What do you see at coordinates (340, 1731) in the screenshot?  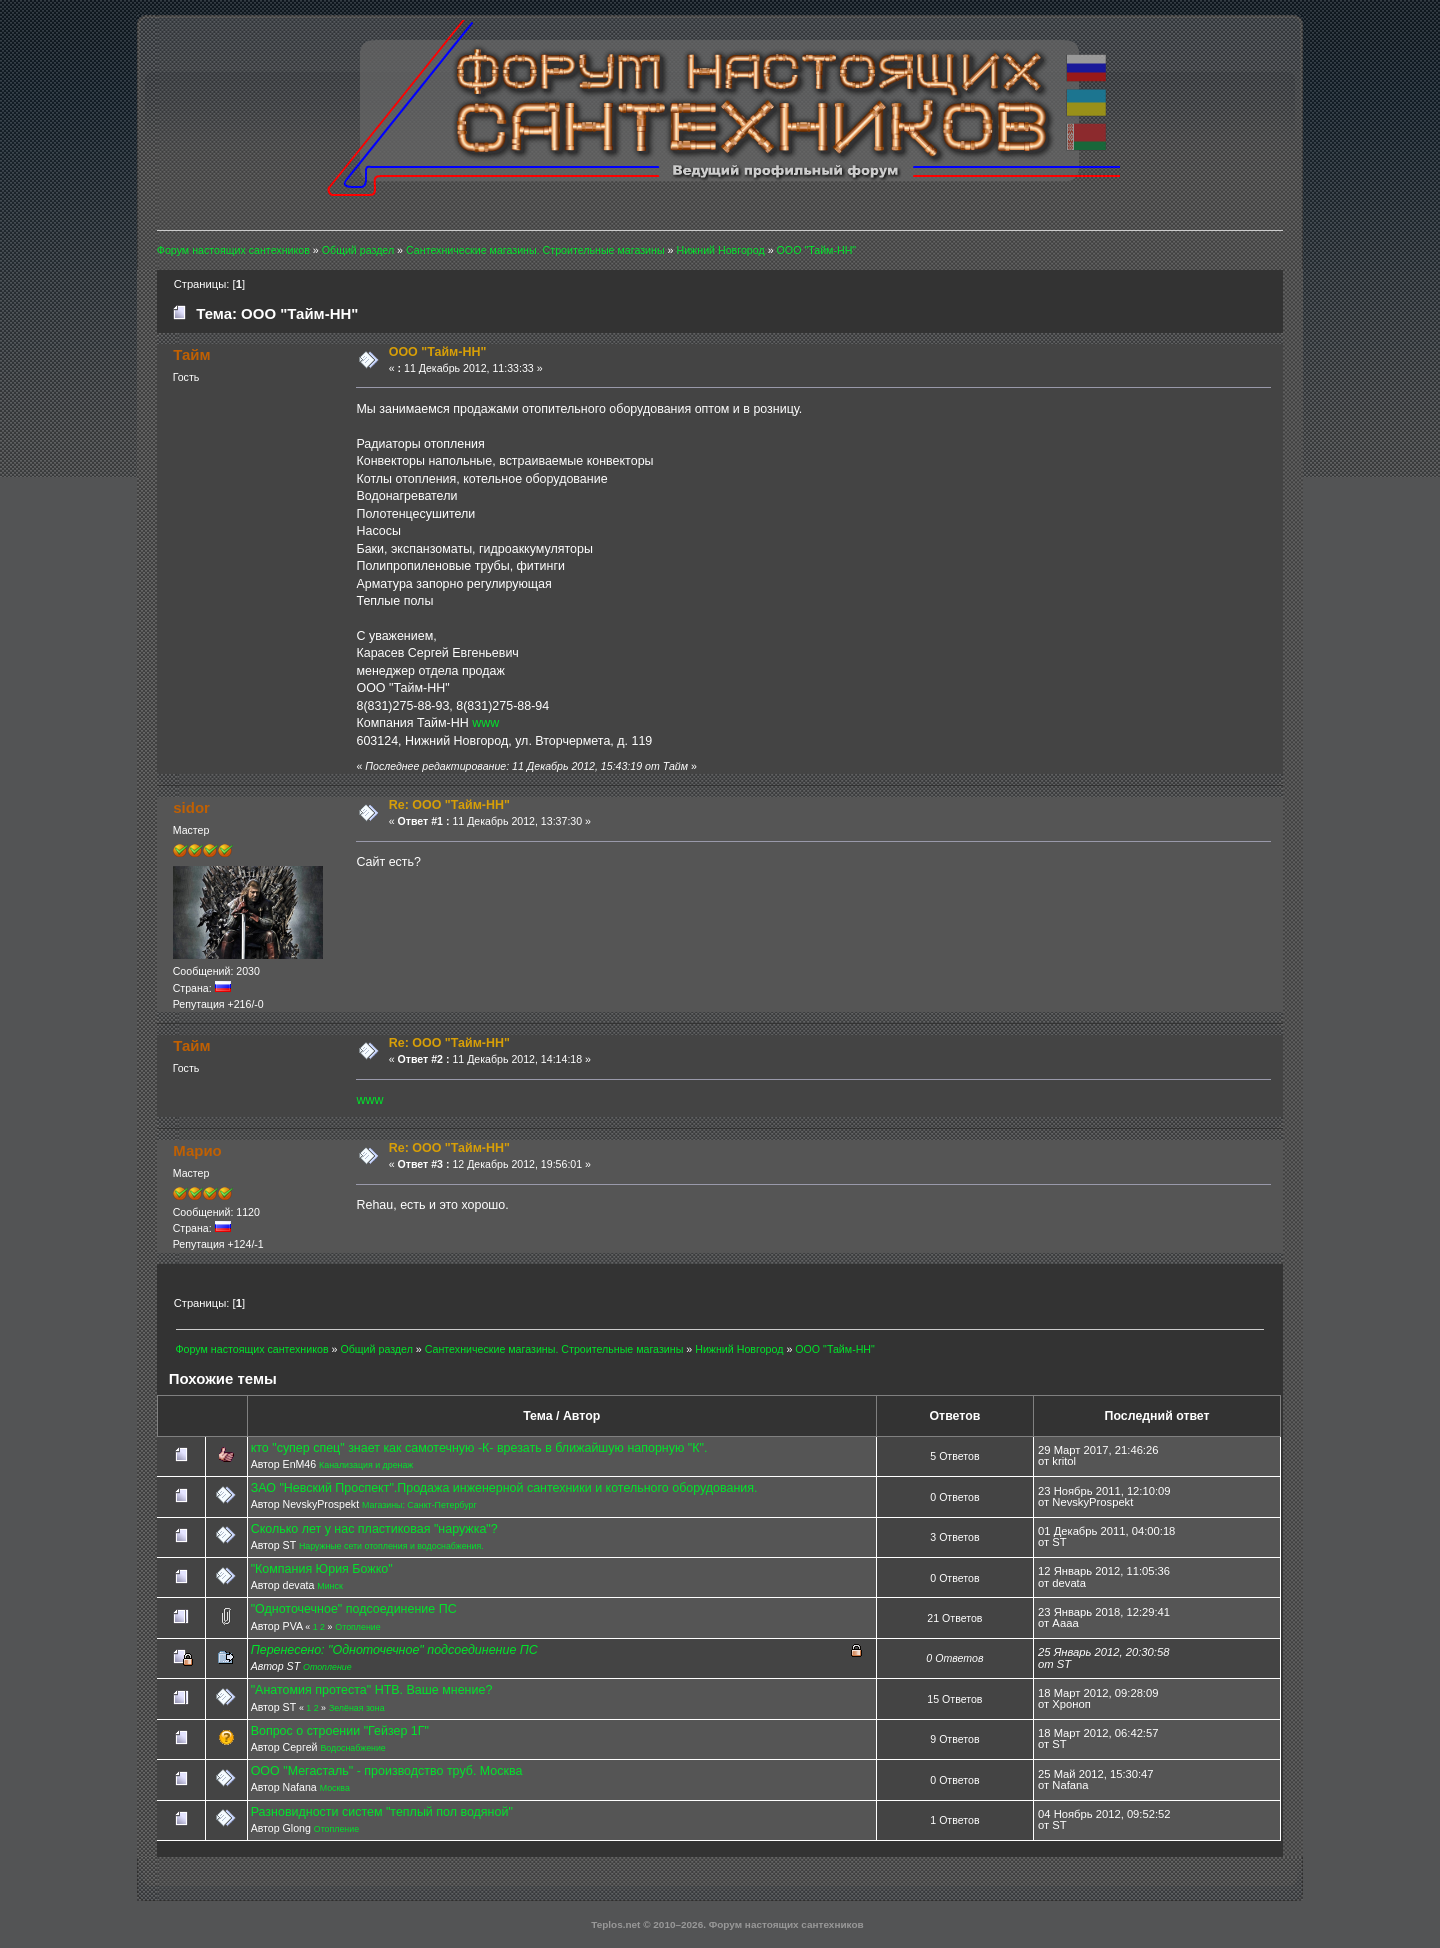 I see `Вопрос о строении "Гейзер 1Г"` at bounding box center [340, 1731].